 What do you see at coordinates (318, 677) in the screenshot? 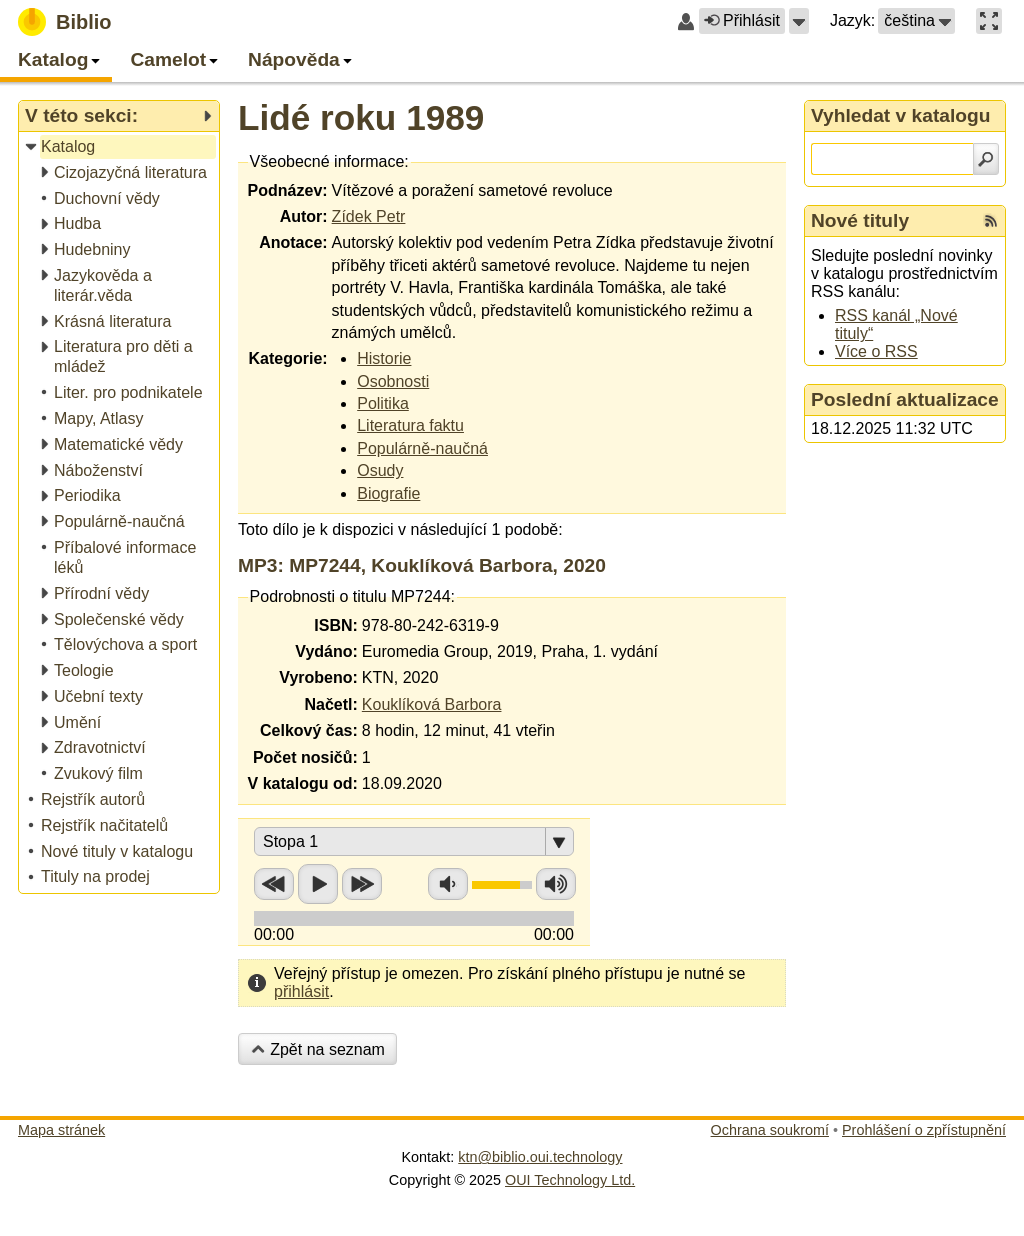
I see `Vyrobeno:` at bounding box center [318, 677].